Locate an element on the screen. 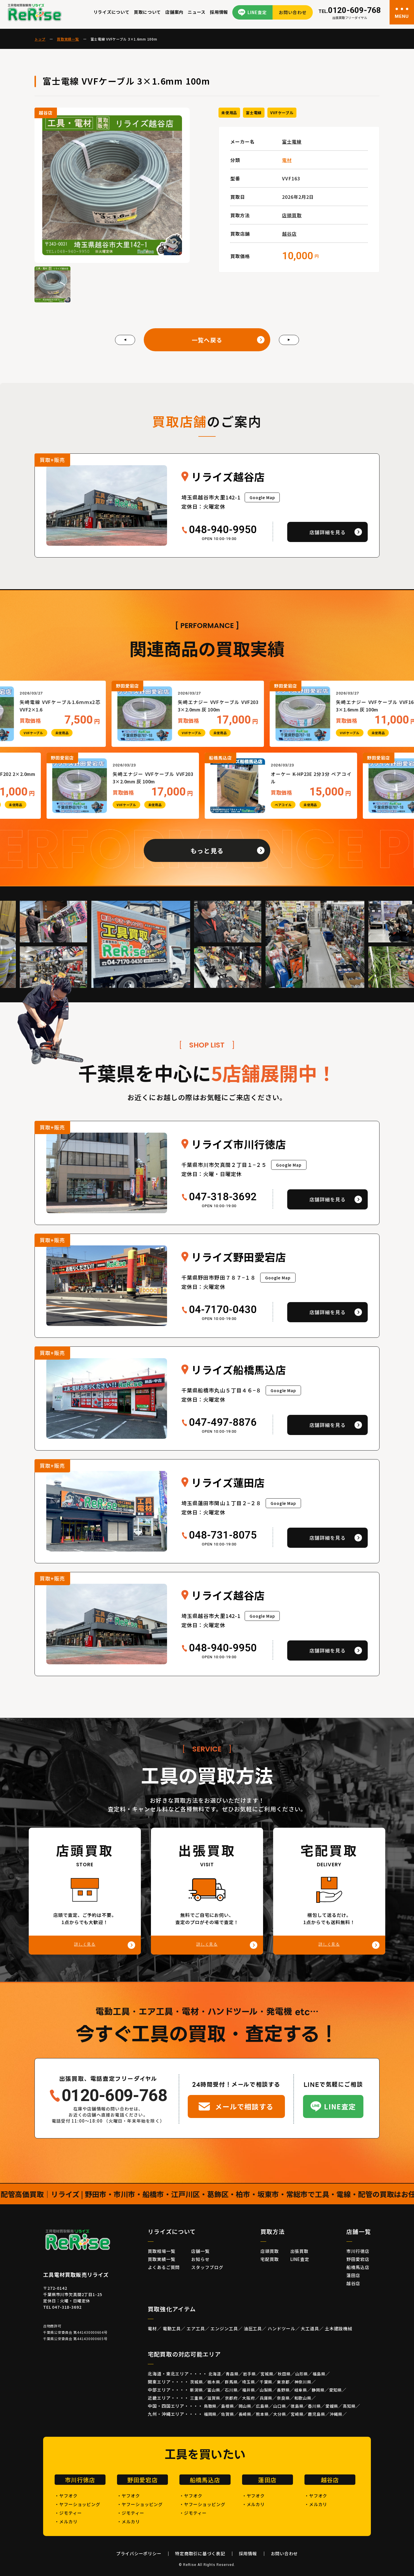  店舗一覧 is located at coordinates (200, 2251).